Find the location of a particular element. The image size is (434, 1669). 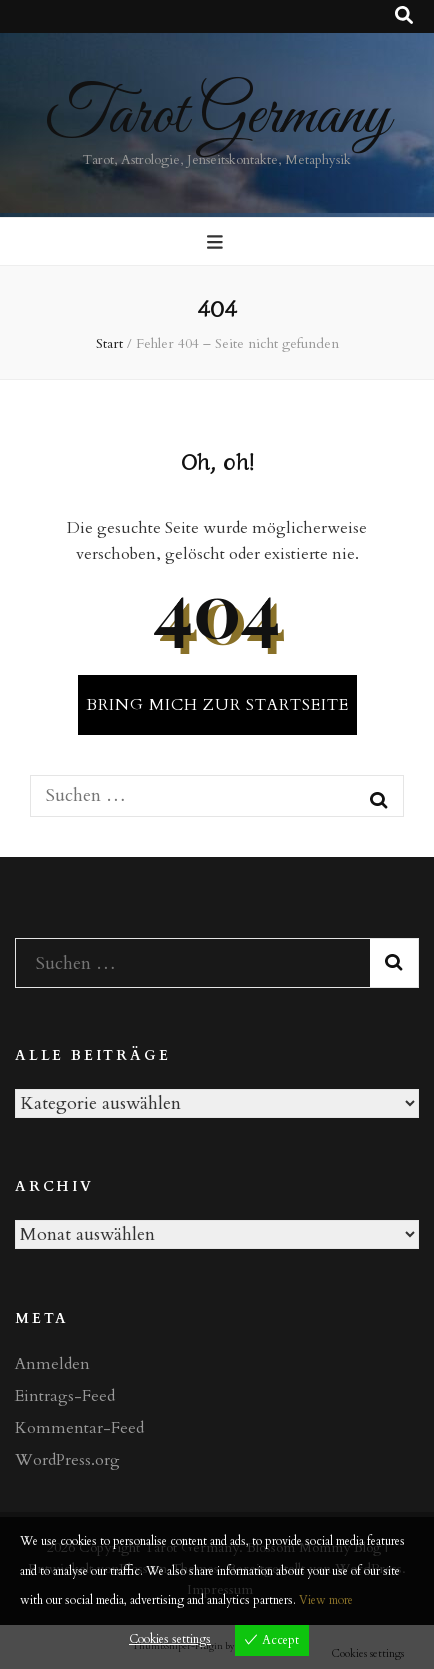

BRING MICH ZUR STARTSEITE is located at coordinates (217, 705).